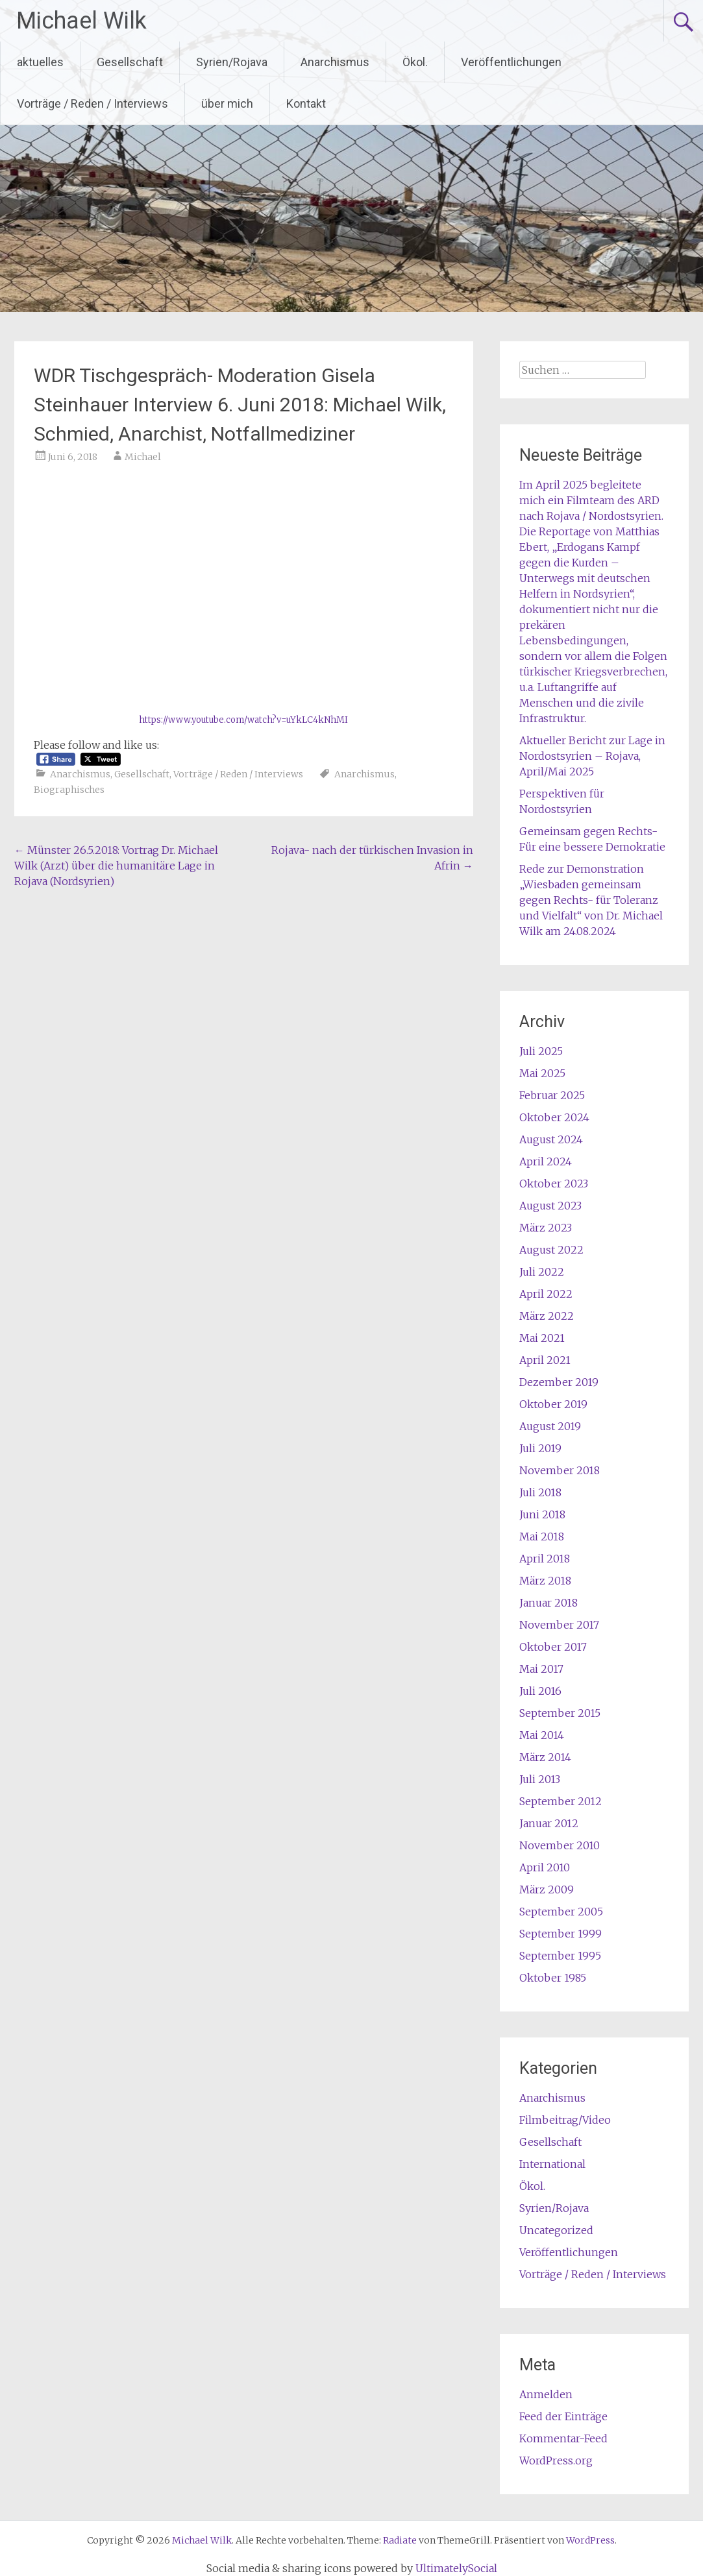 The width and height of the screenshot is (703, 2576). What do you see at coordinates (559, 1713) in the screenshot?
I see `September 2015` at bounding box center [559, 1713].